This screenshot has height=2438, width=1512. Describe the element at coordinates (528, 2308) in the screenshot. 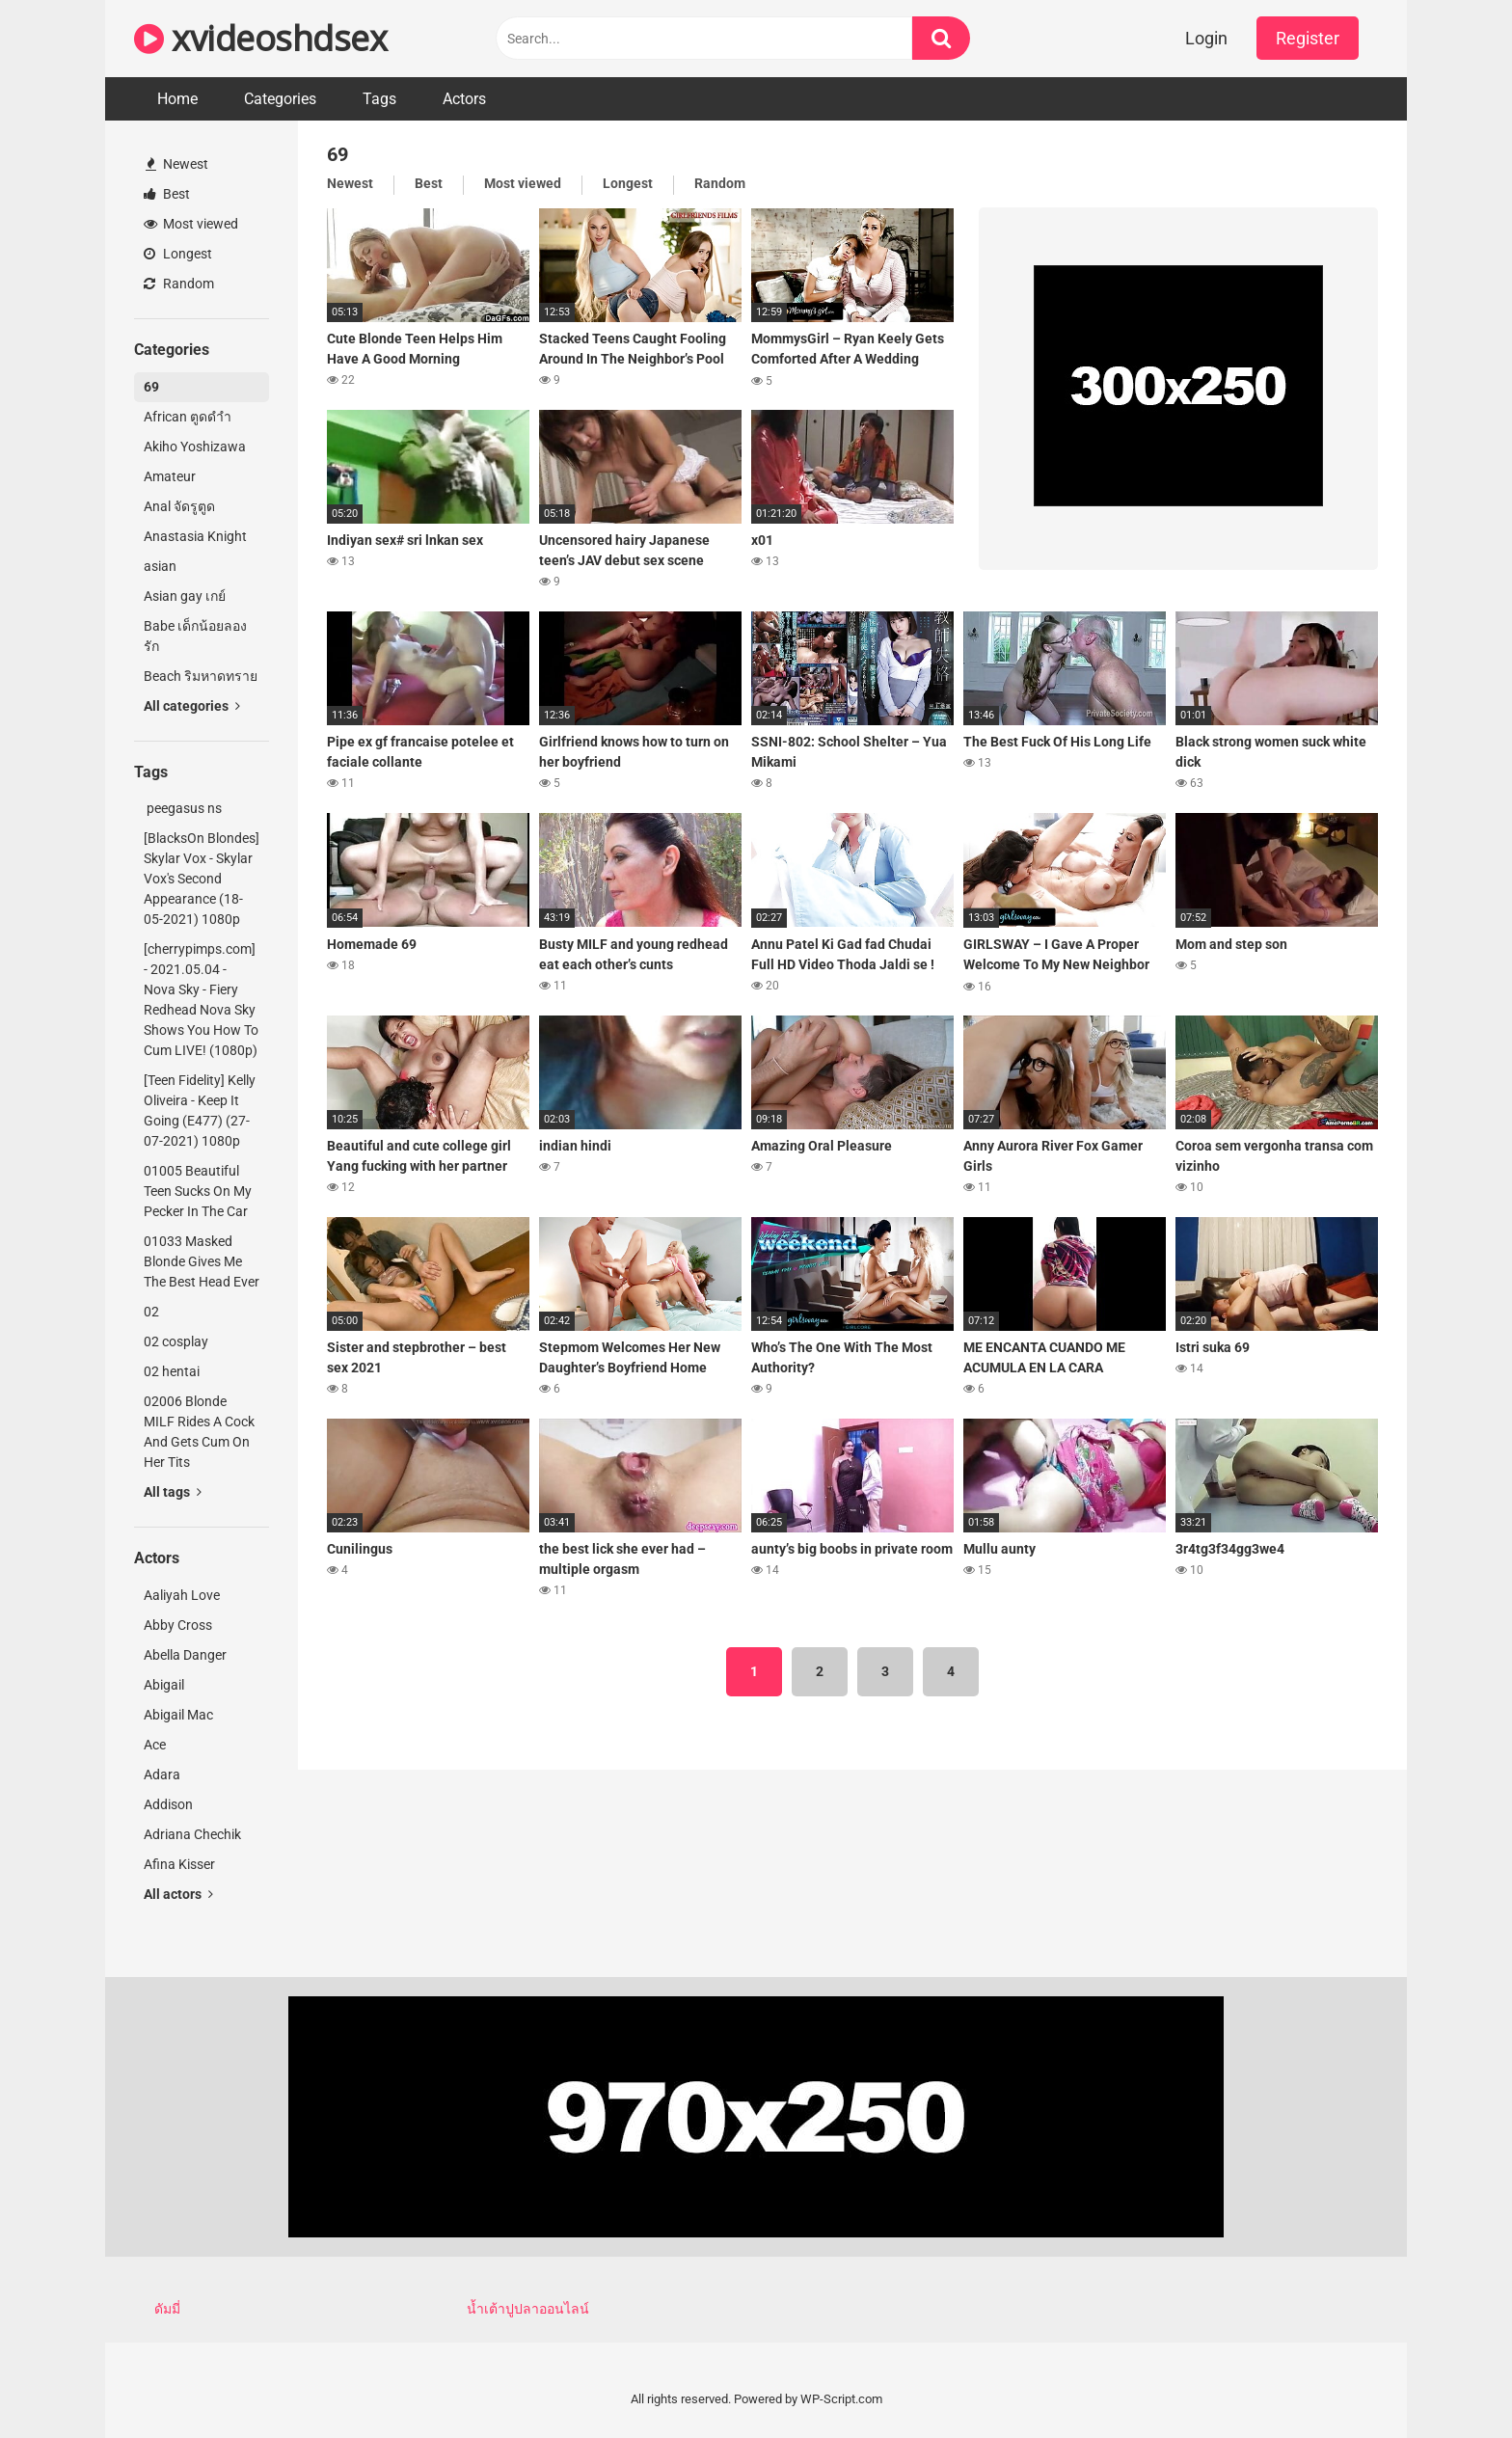

I see `น้ำเต้าปูปลาออนไลน์` at that location.